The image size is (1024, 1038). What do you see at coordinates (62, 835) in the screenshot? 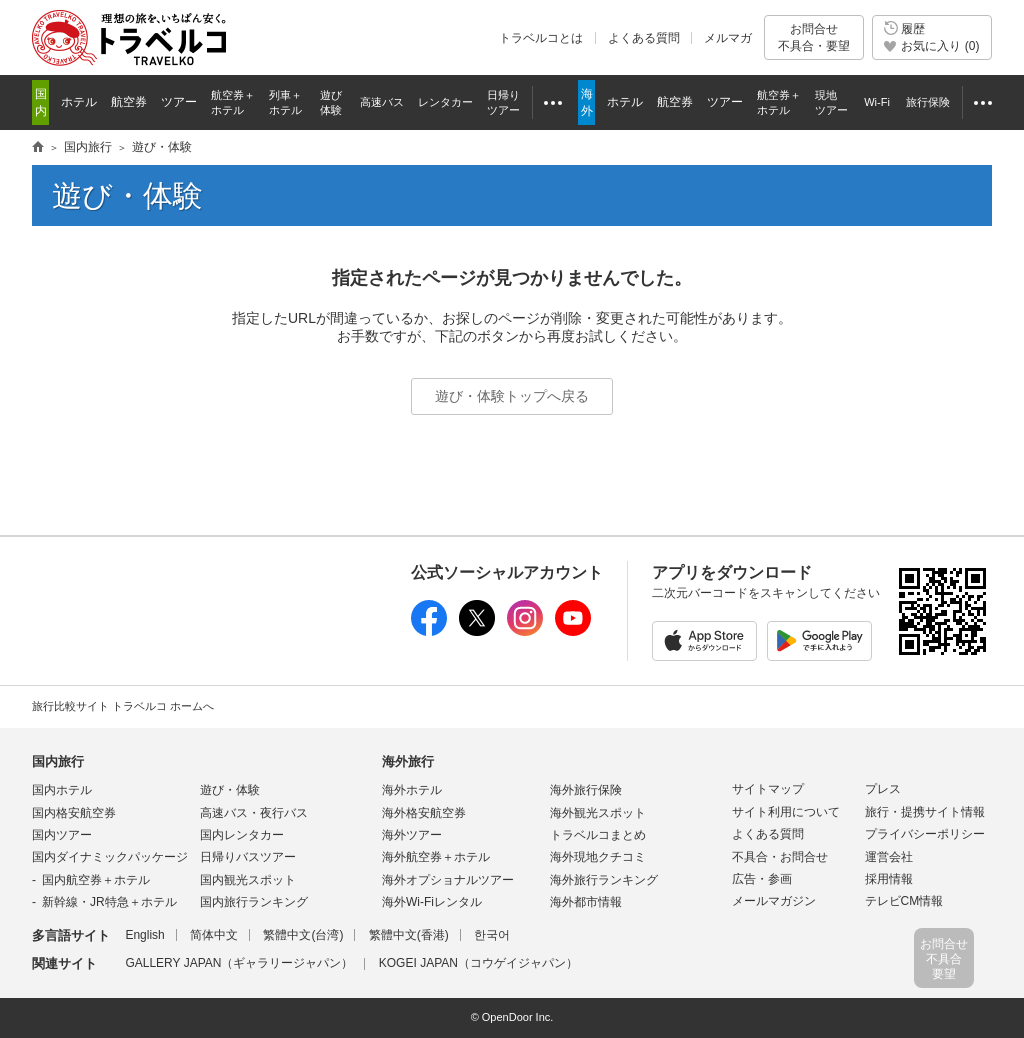
I see `国内ツアー` at bounding box center [62, 835].